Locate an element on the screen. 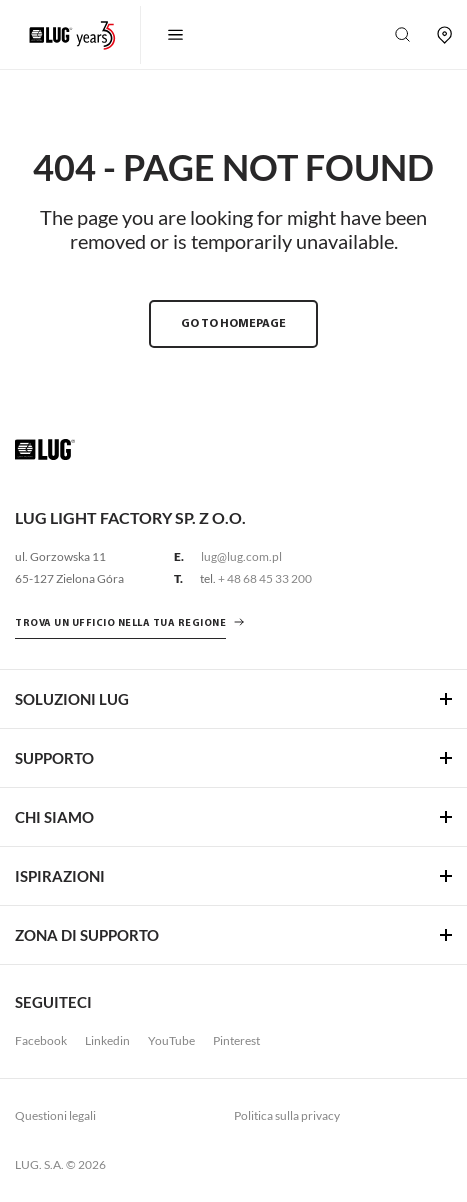 This screenshot has height=1202, width=467. Linkedin is located at coordinates (107, 1040).